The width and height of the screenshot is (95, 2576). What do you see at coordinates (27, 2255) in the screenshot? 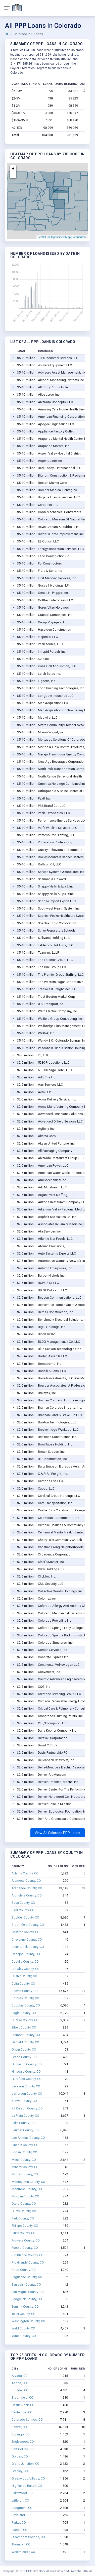
I see `Rio Blanco County, CO` at bounding box center [27, 2255].